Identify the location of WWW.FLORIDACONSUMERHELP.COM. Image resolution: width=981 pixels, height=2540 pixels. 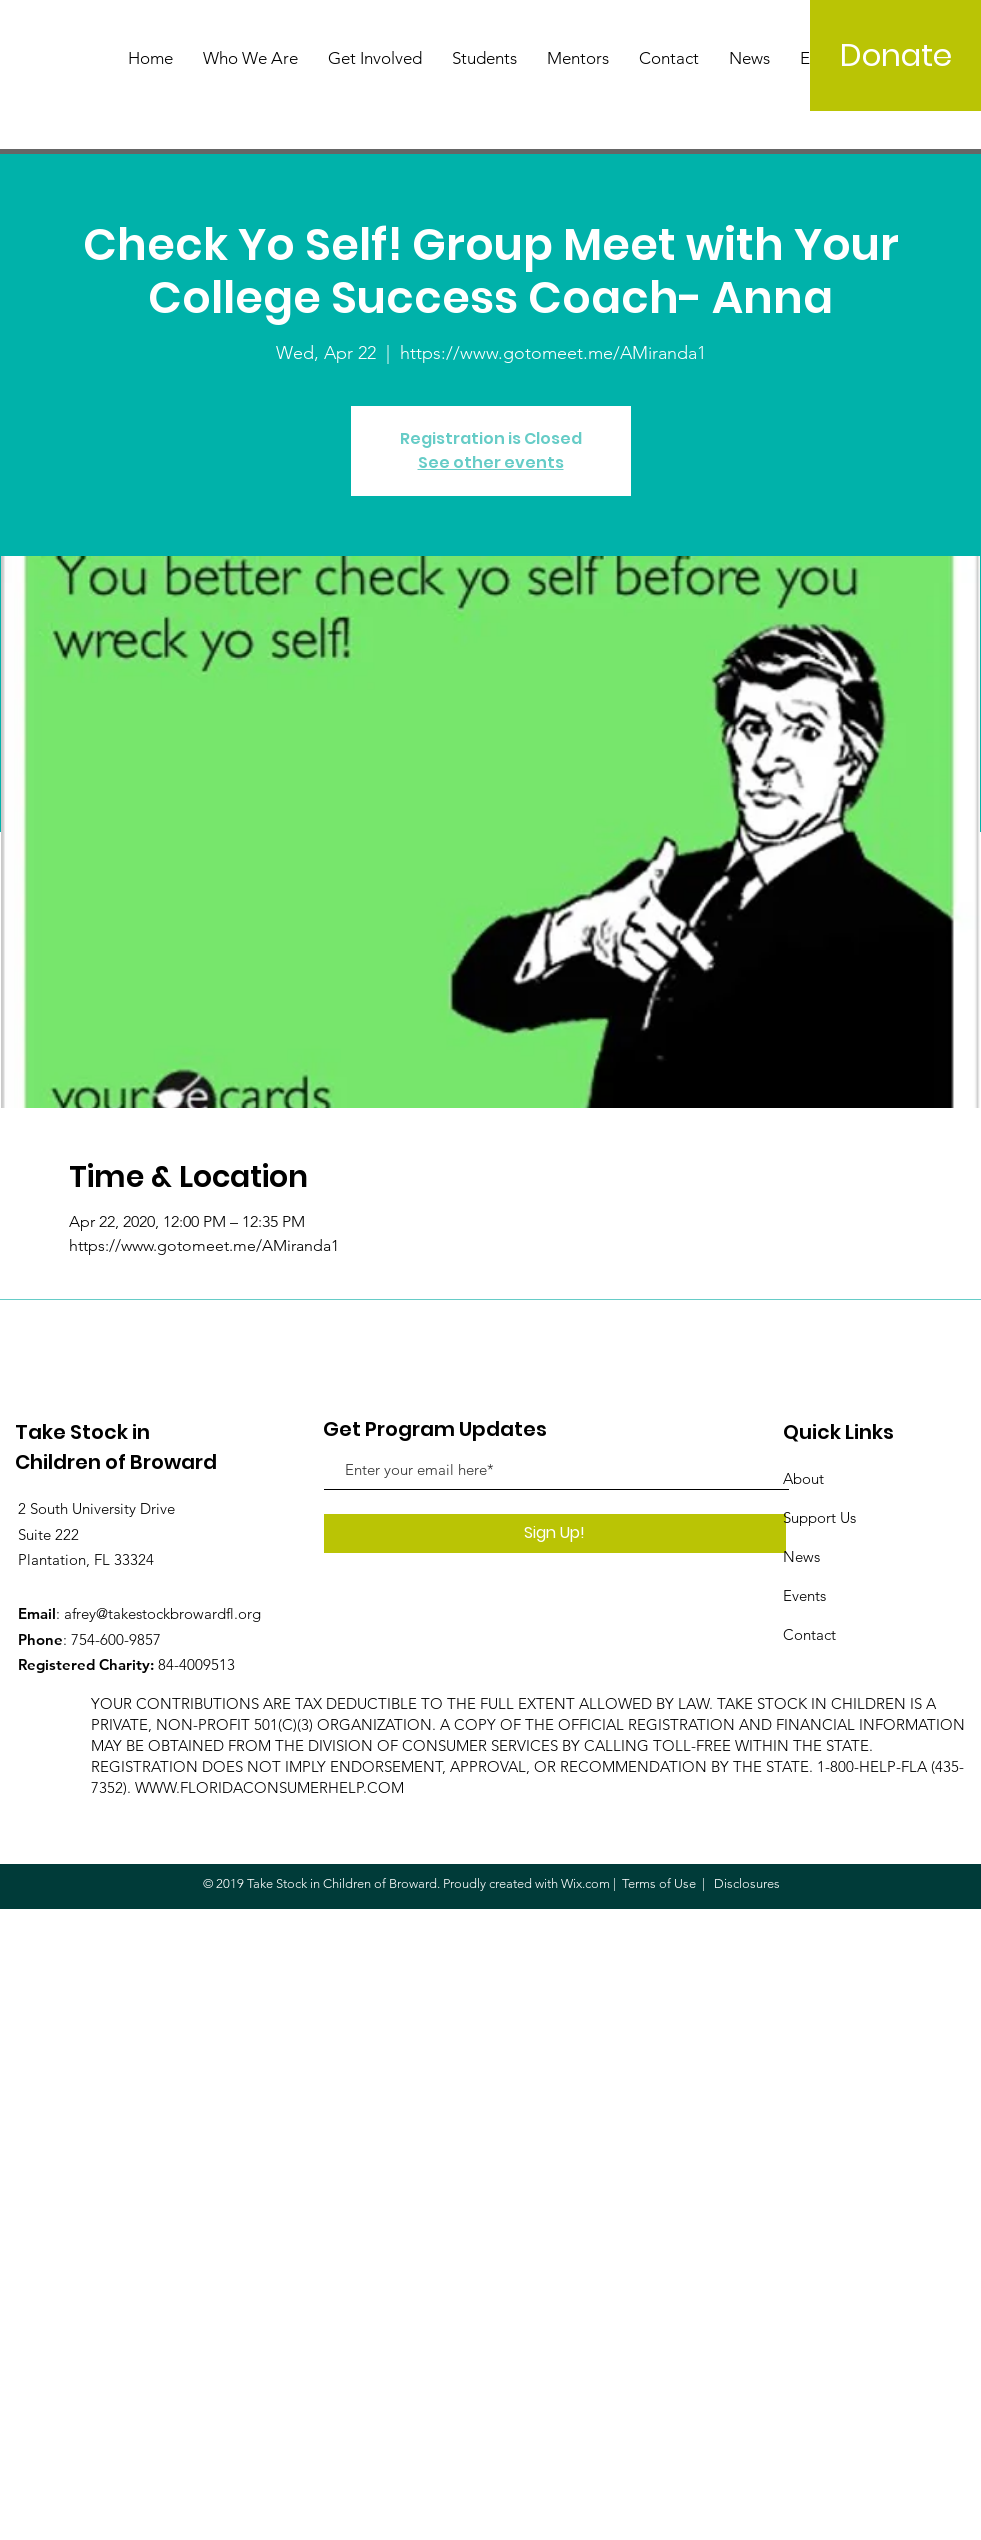
(269, 1787).